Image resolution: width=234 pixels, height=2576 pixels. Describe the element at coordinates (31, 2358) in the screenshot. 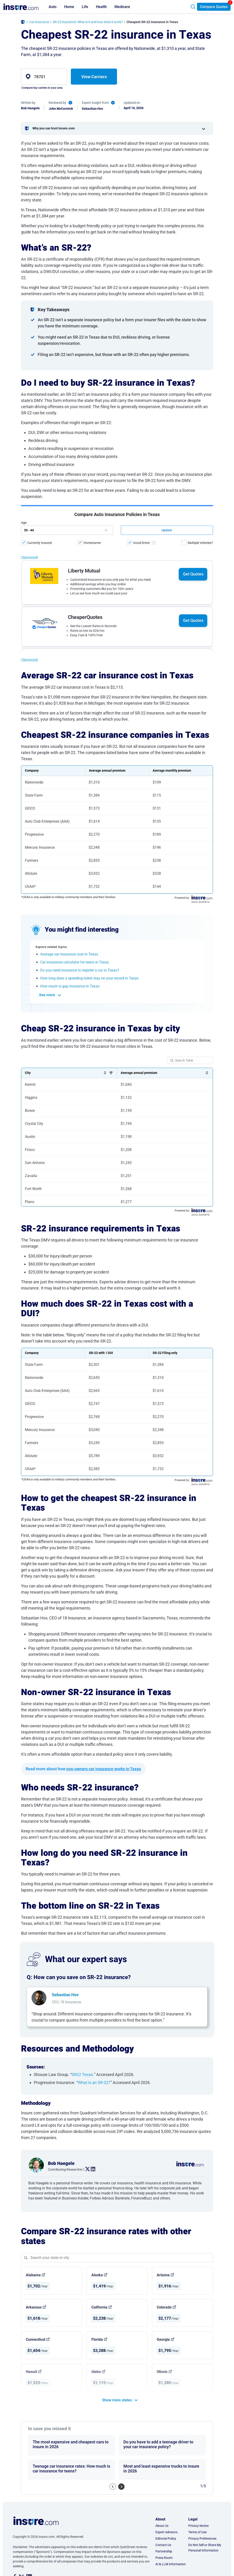

I see `Hawaii` at that location.